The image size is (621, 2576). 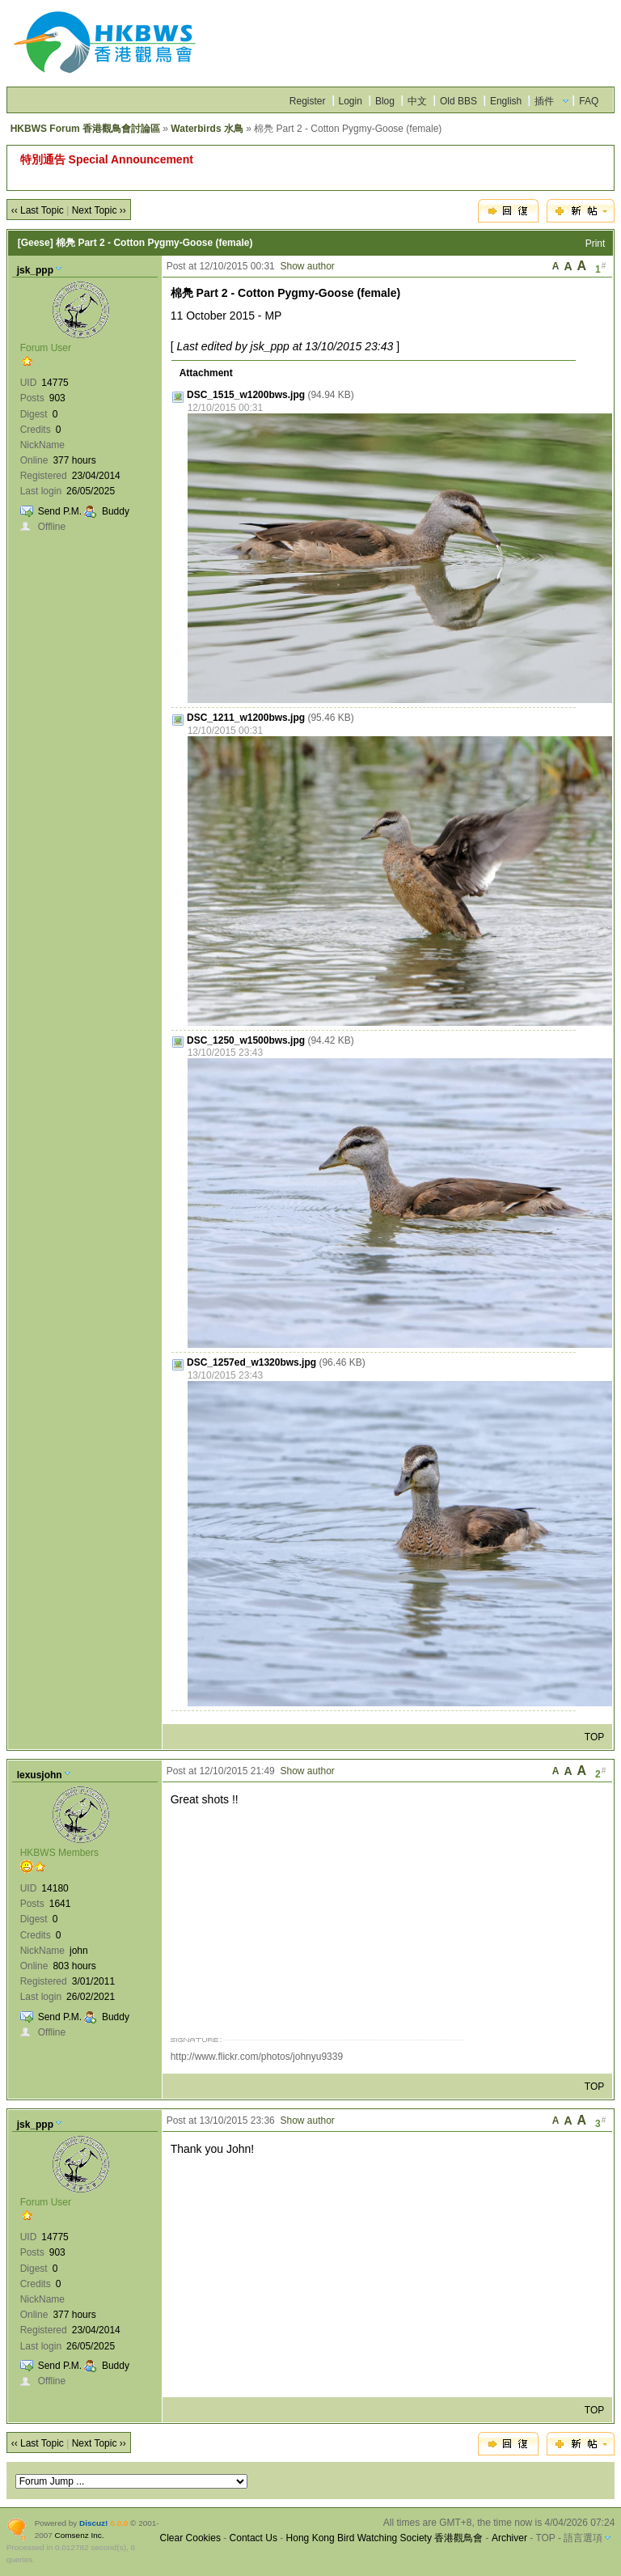 What do you see at coordinates (115, 511) in the screenshot?
I see `Buddy` at bounding box center [115, 511].